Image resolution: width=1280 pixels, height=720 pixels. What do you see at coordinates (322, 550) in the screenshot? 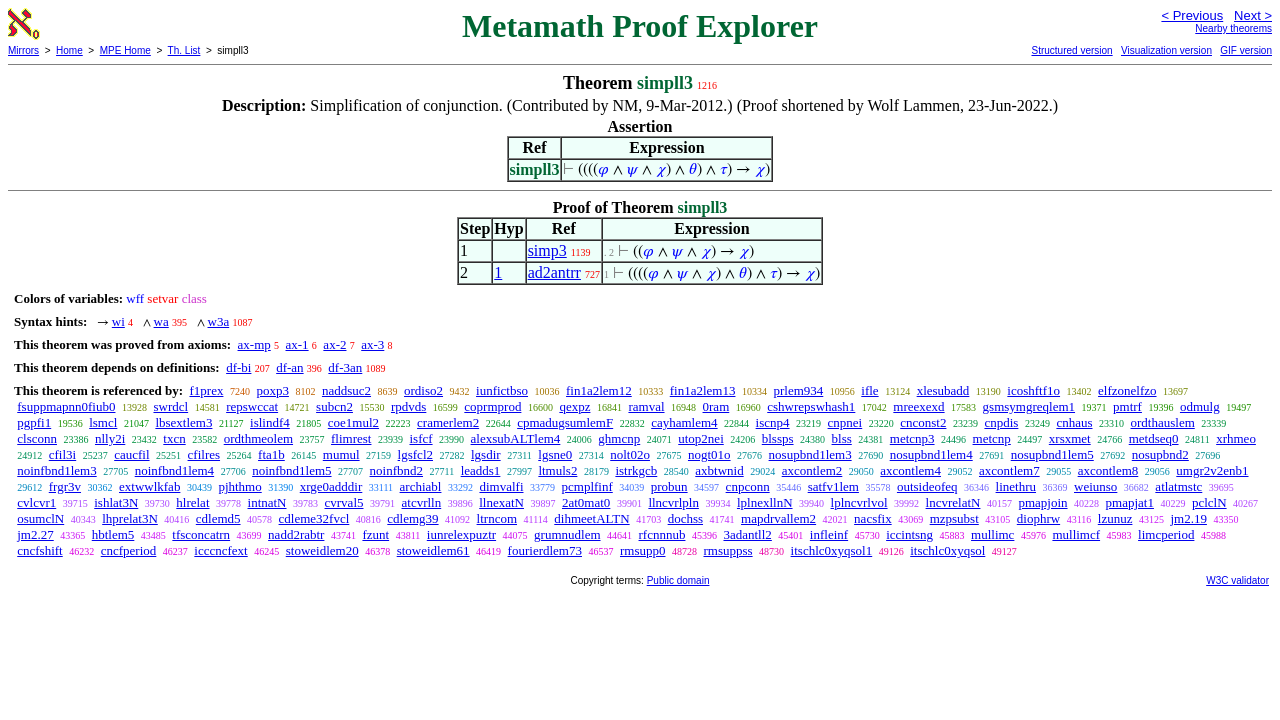
I see `stoweidlem20` at bounding box center [322, 550].